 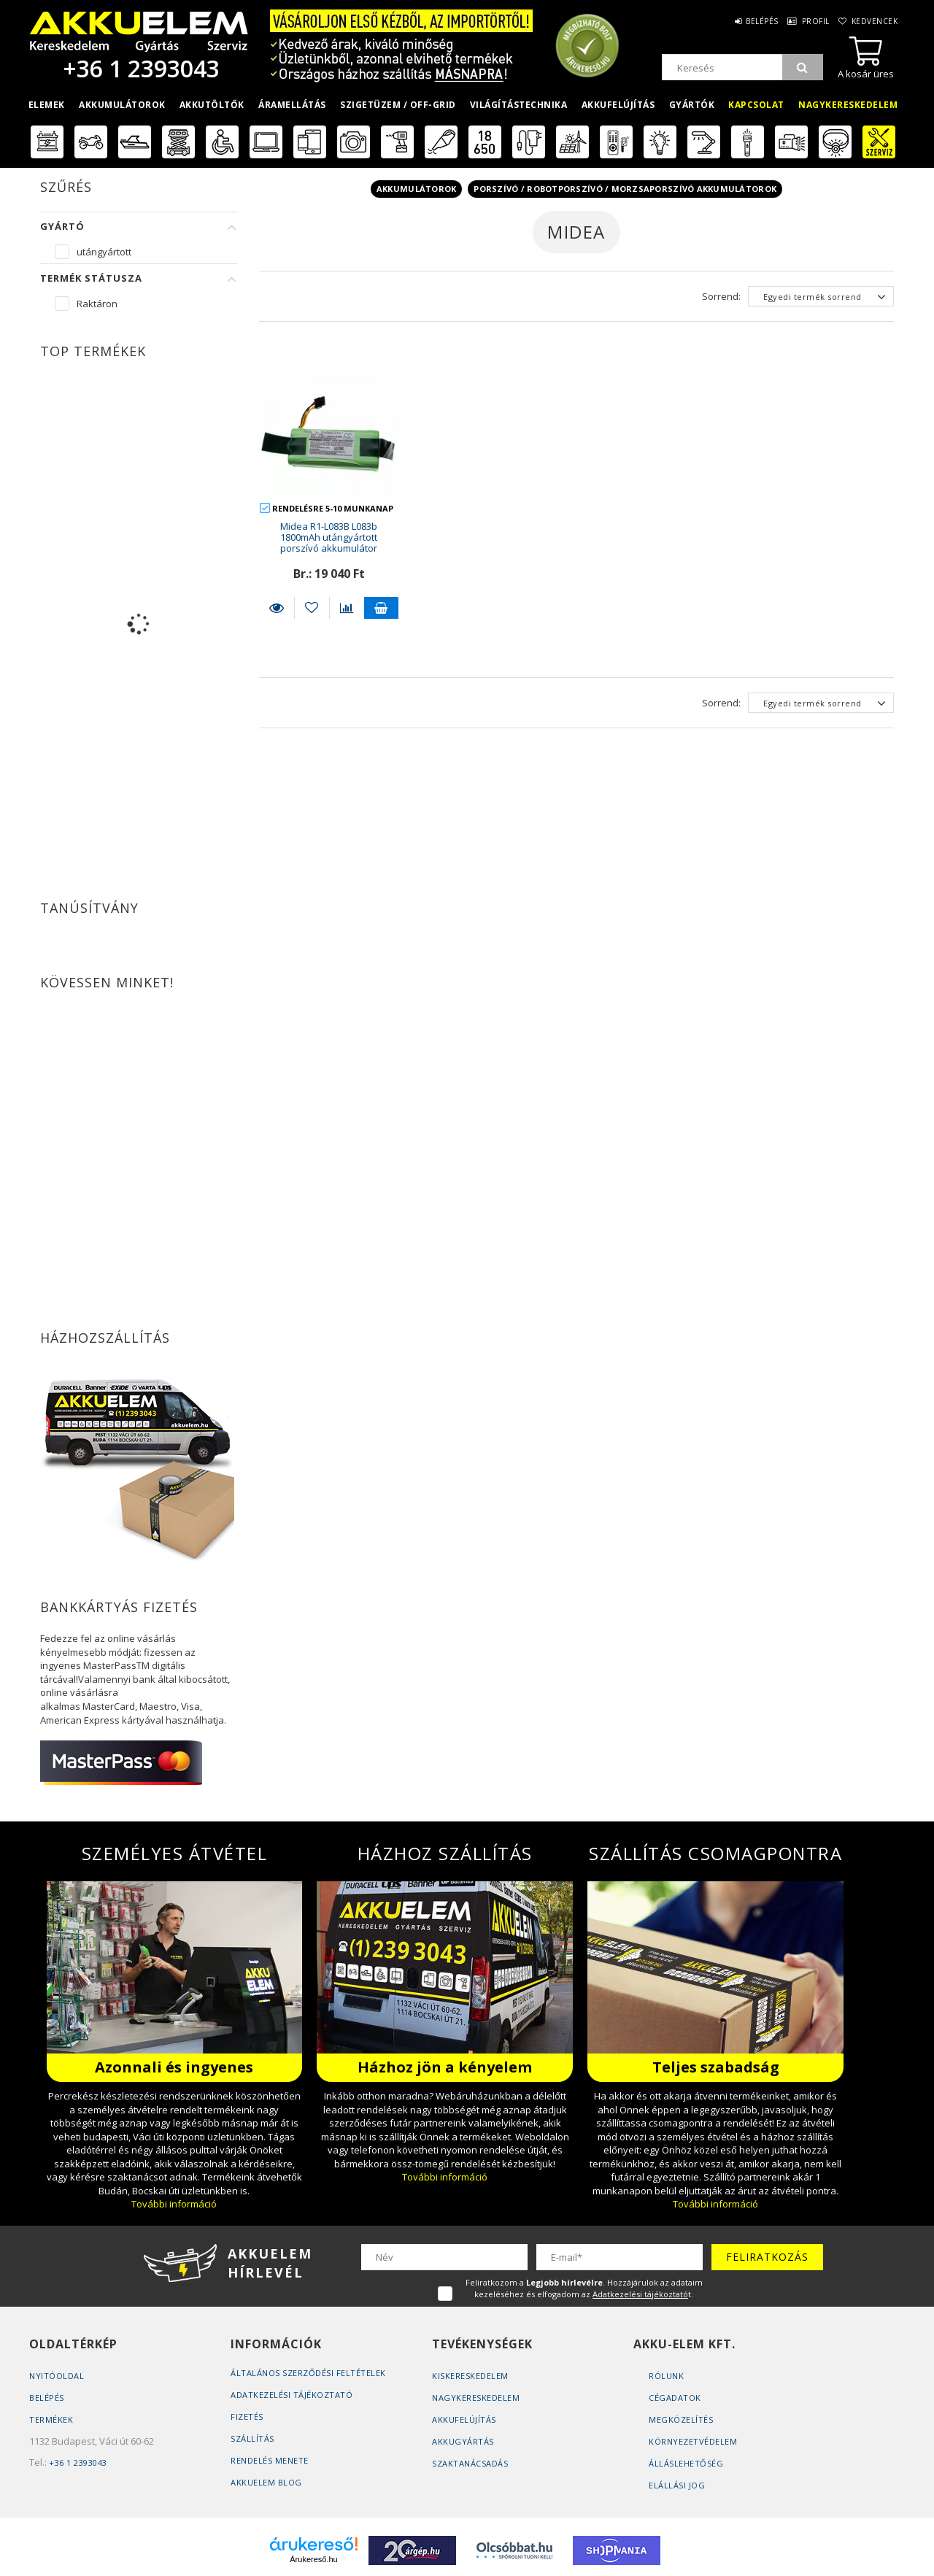 What do you see at coordinates (470, 2463) in the screenshot?
I see `Szaktanácsadás` at bounding box center [470, 2463].